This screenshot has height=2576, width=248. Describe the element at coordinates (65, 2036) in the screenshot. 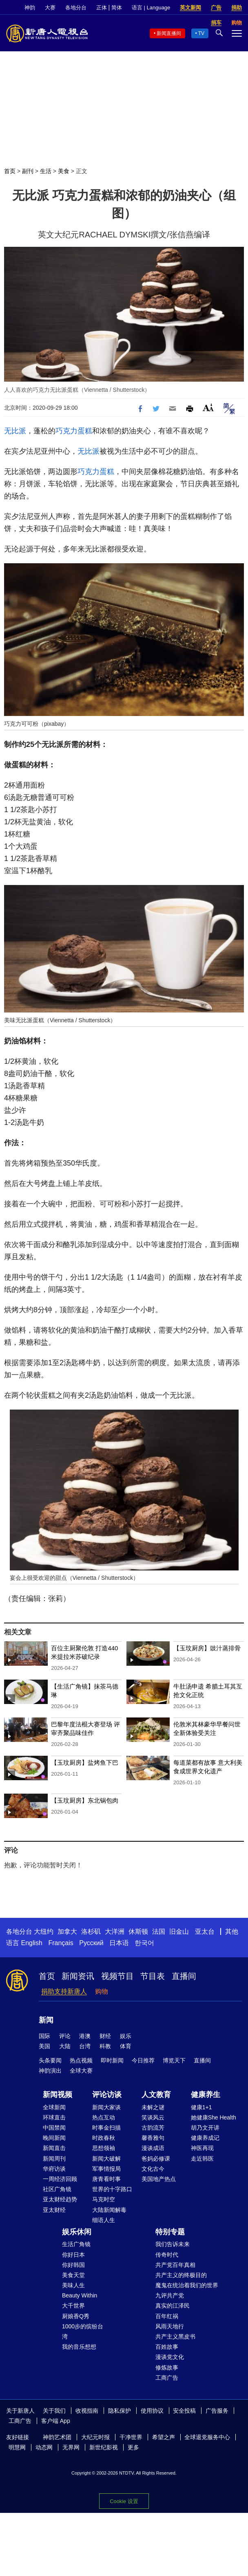

I see `评论` at that location.